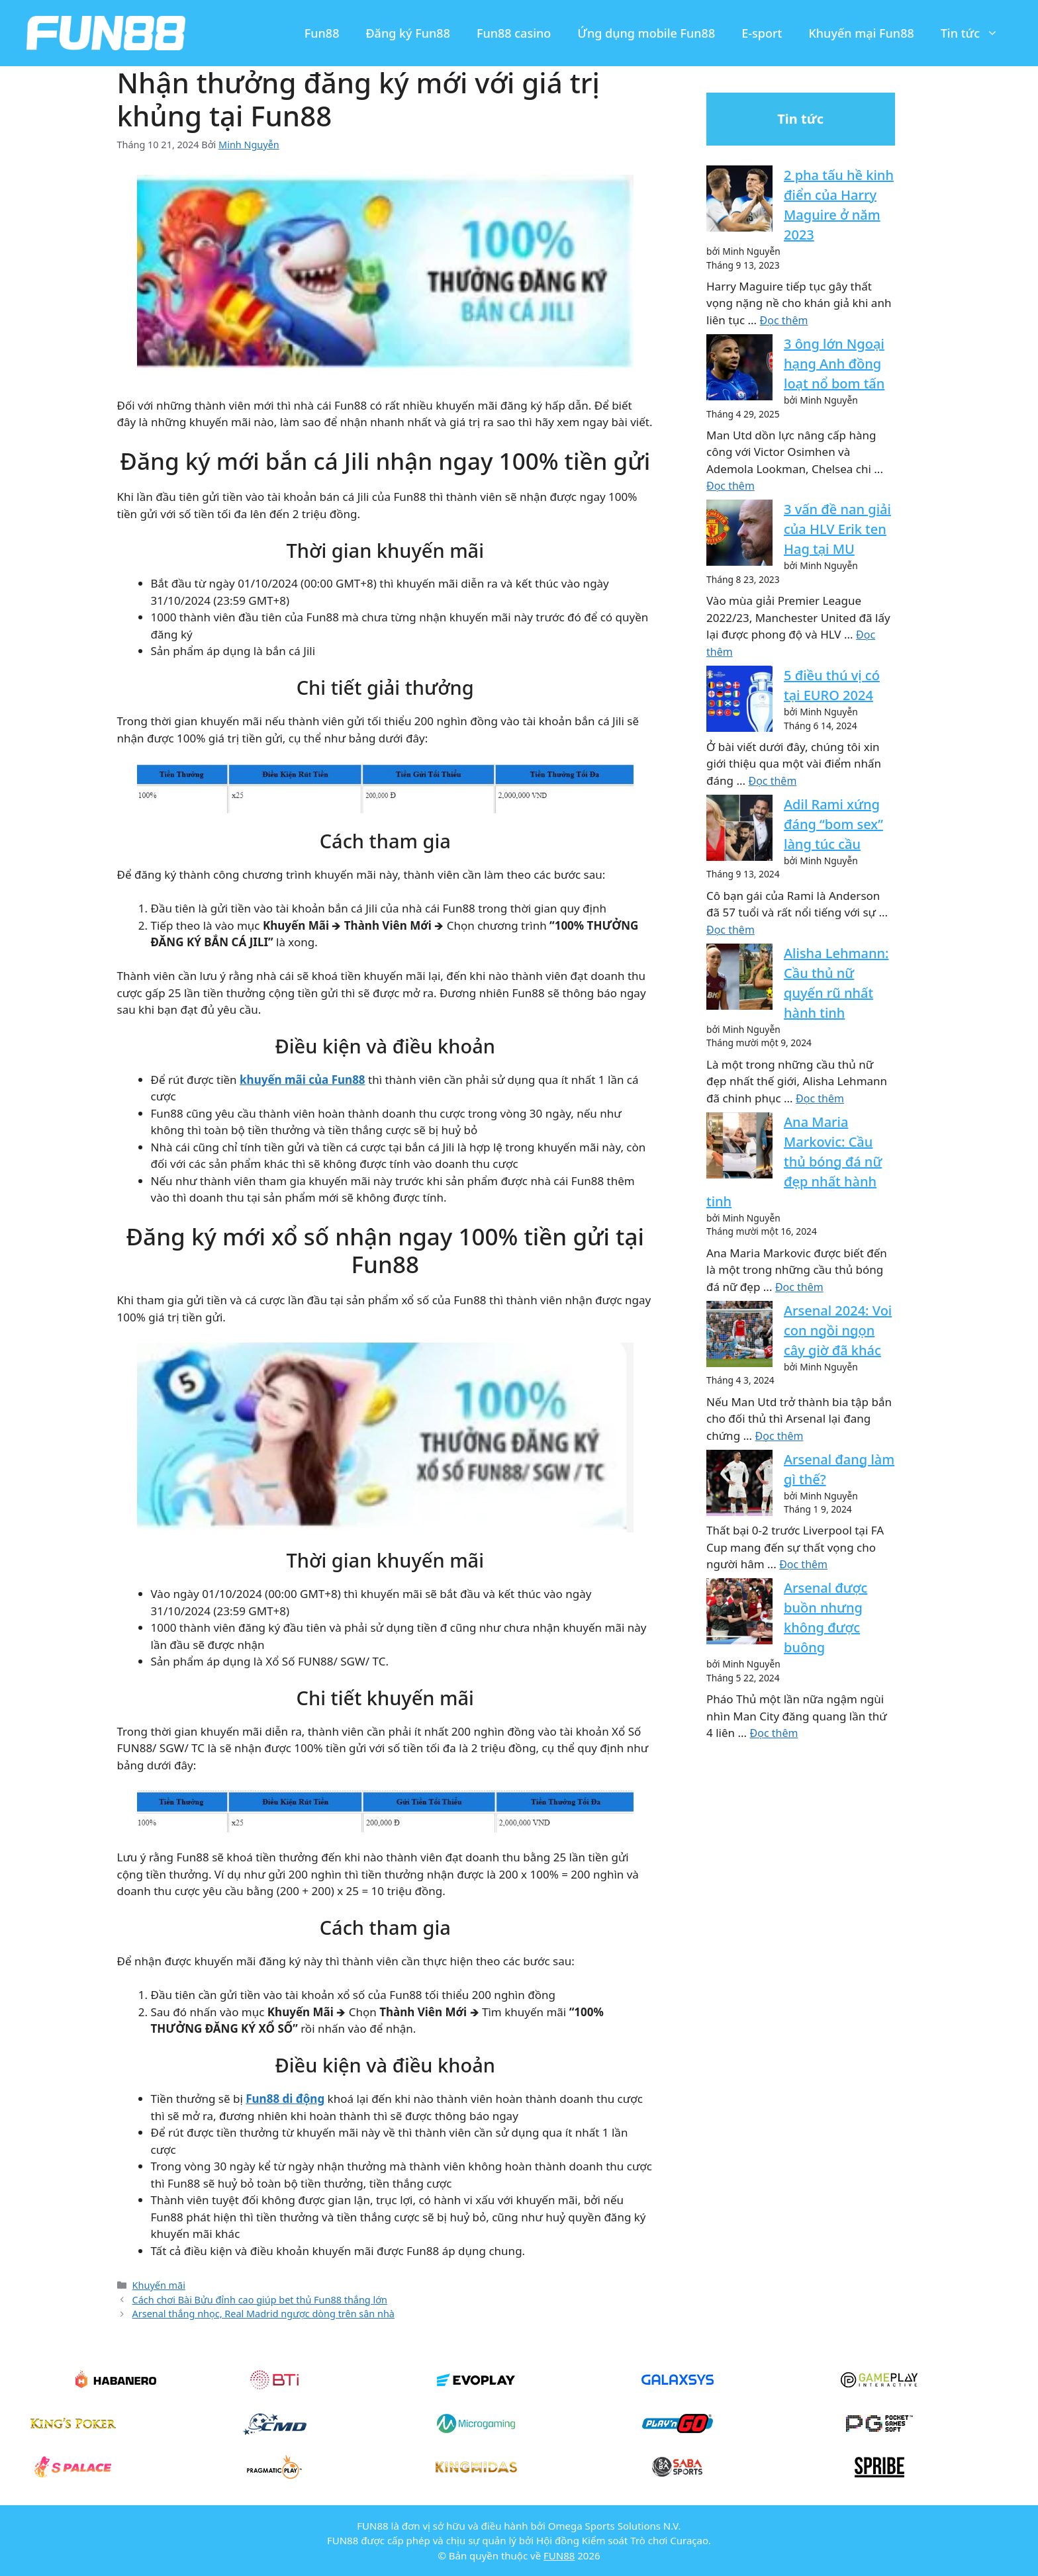  What do you see at coordinates (739, 535) in the screenshot?
I see `[3 vấn đề nan giải của HLV Erik ten Hag tại MU]` at bounding box center [739, 535].